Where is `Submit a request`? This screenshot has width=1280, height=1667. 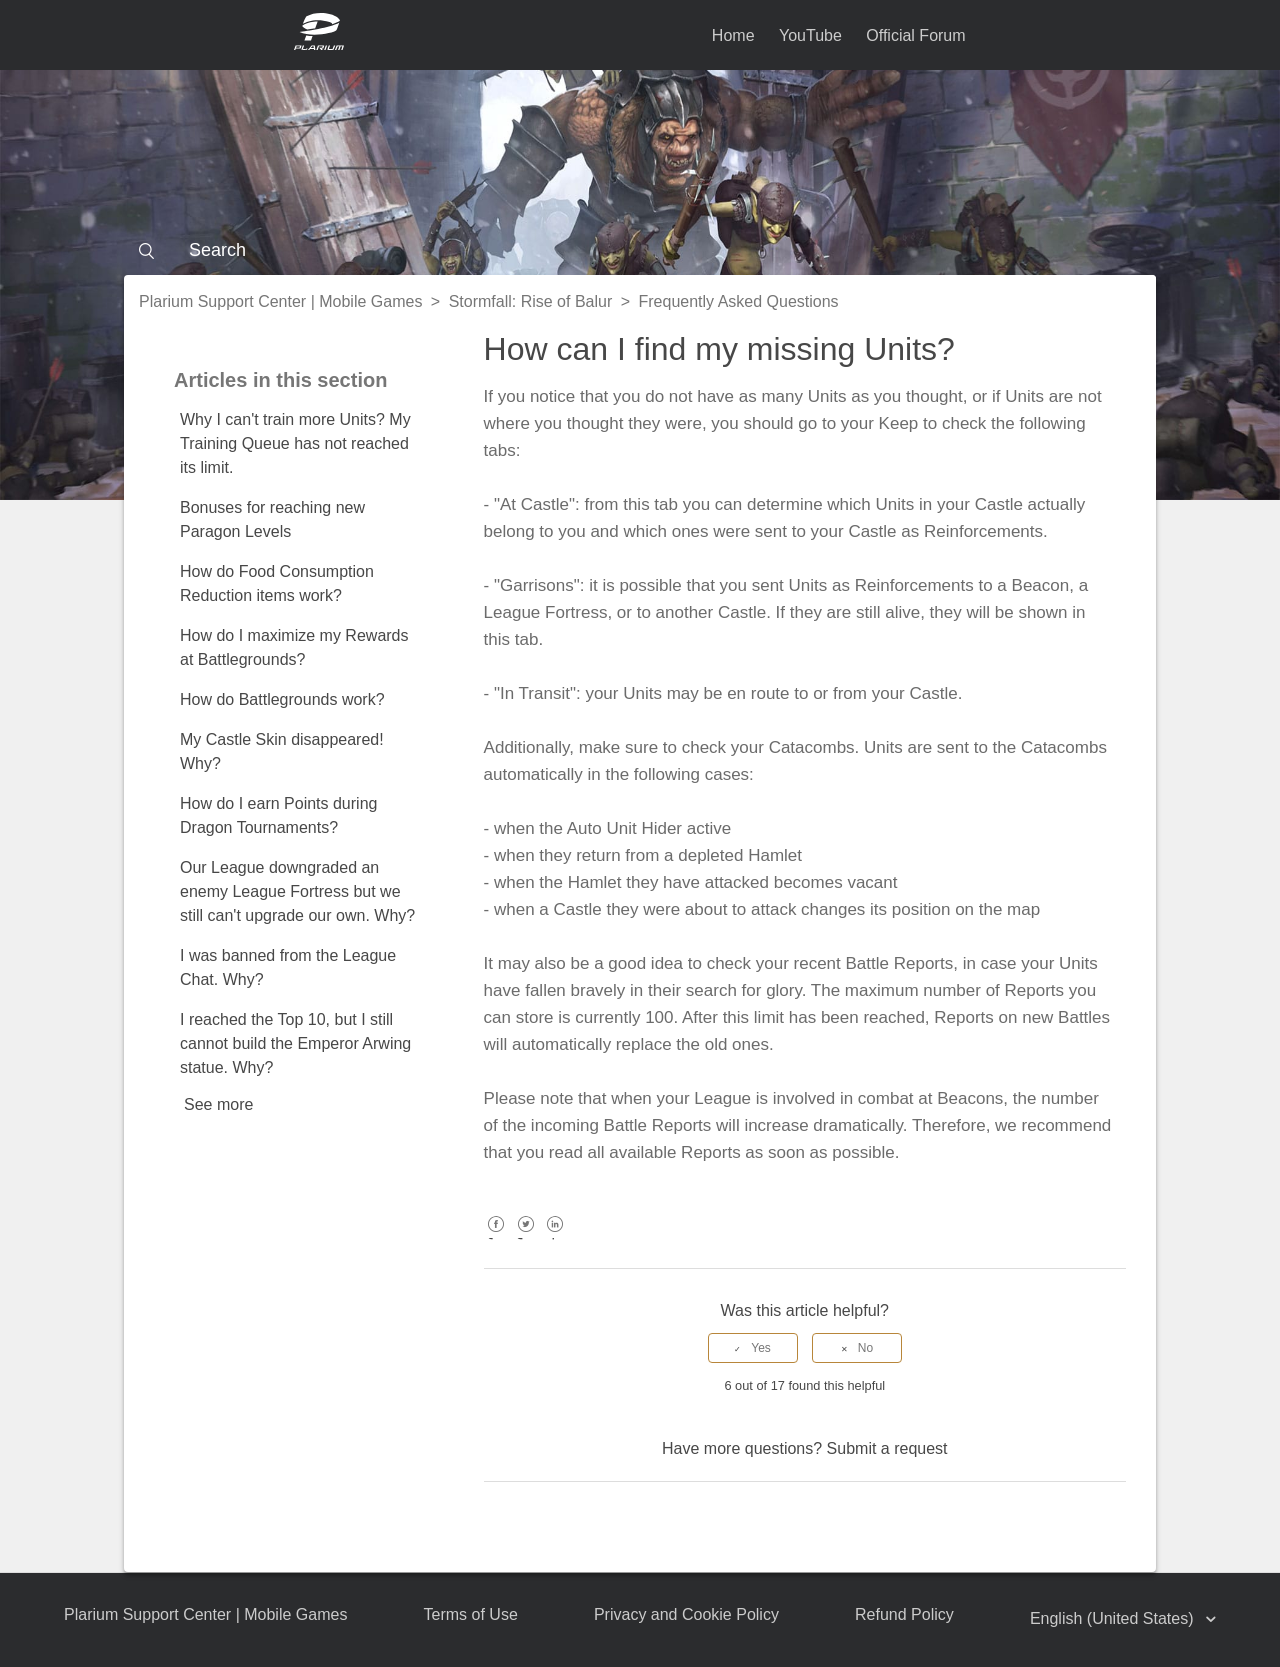 Submit a request is located at coordinates (887, 1448).